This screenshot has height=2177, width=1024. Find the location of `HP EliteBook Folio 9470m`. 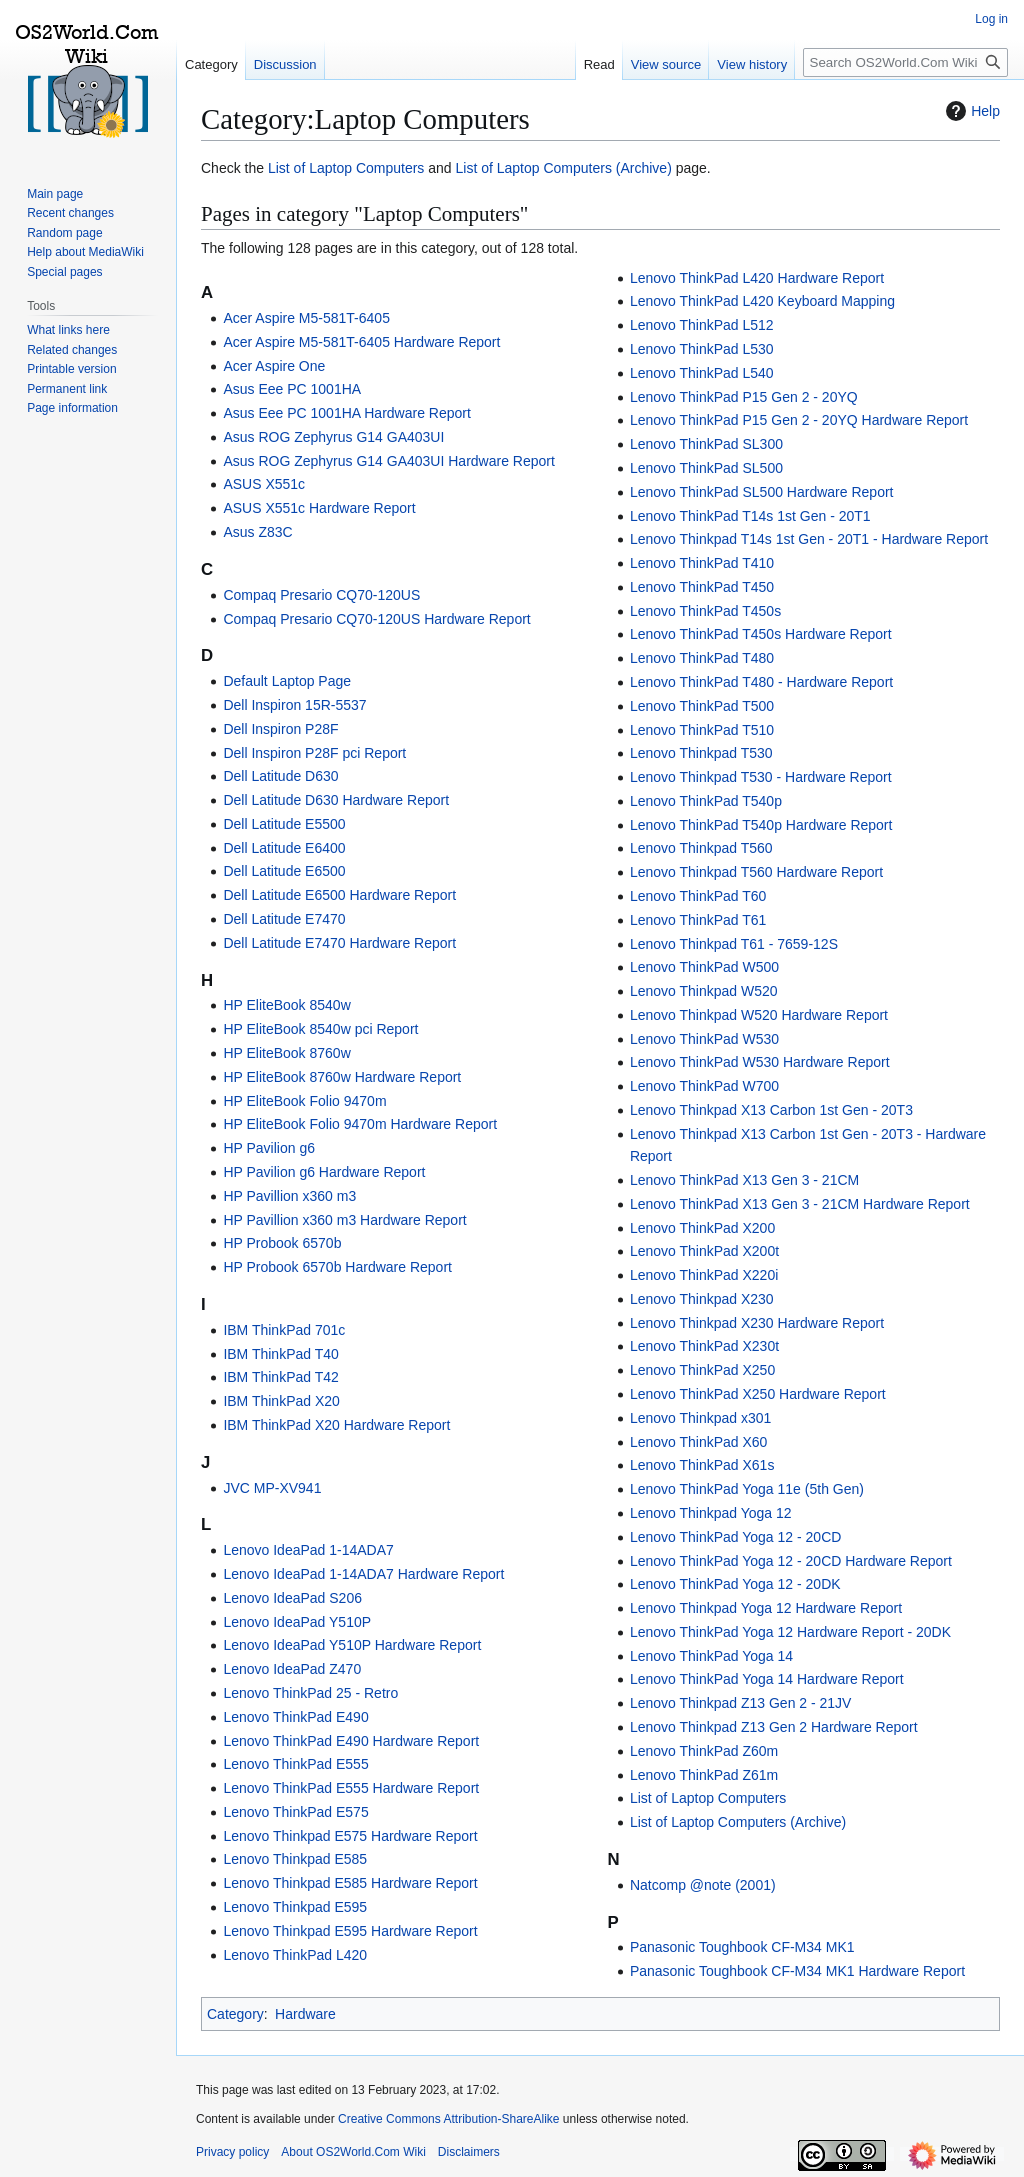

HP EliteBook Folio 9470m is located at coordinates (304, 1101).